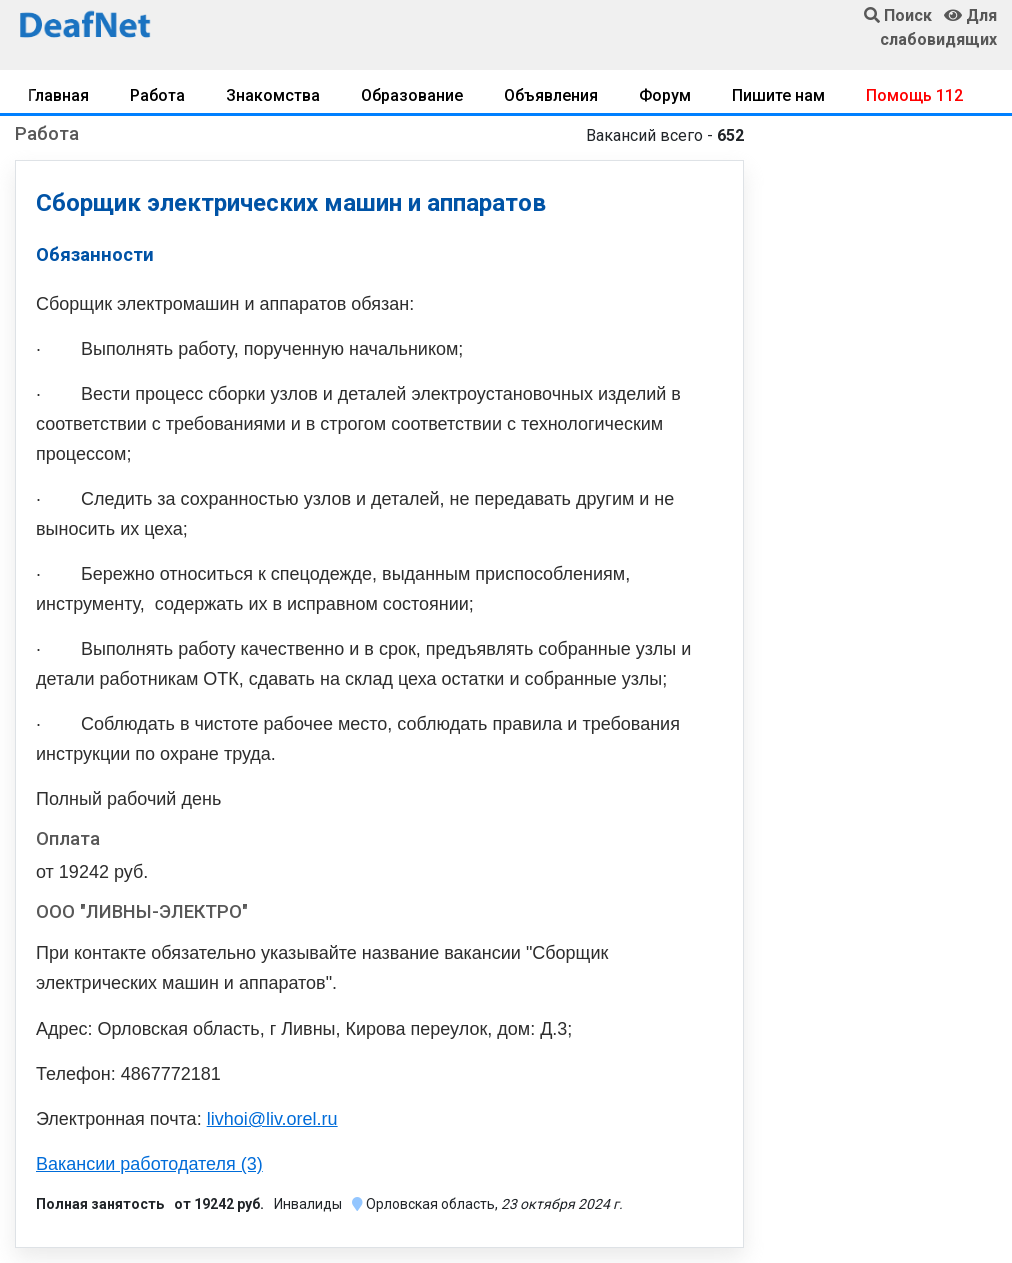 The height and width of the screenshot is (1263, 1012). What do you see at coordinates (412, 95) in the screenshot?
I see `Образование` at bounding box center [412, 95].